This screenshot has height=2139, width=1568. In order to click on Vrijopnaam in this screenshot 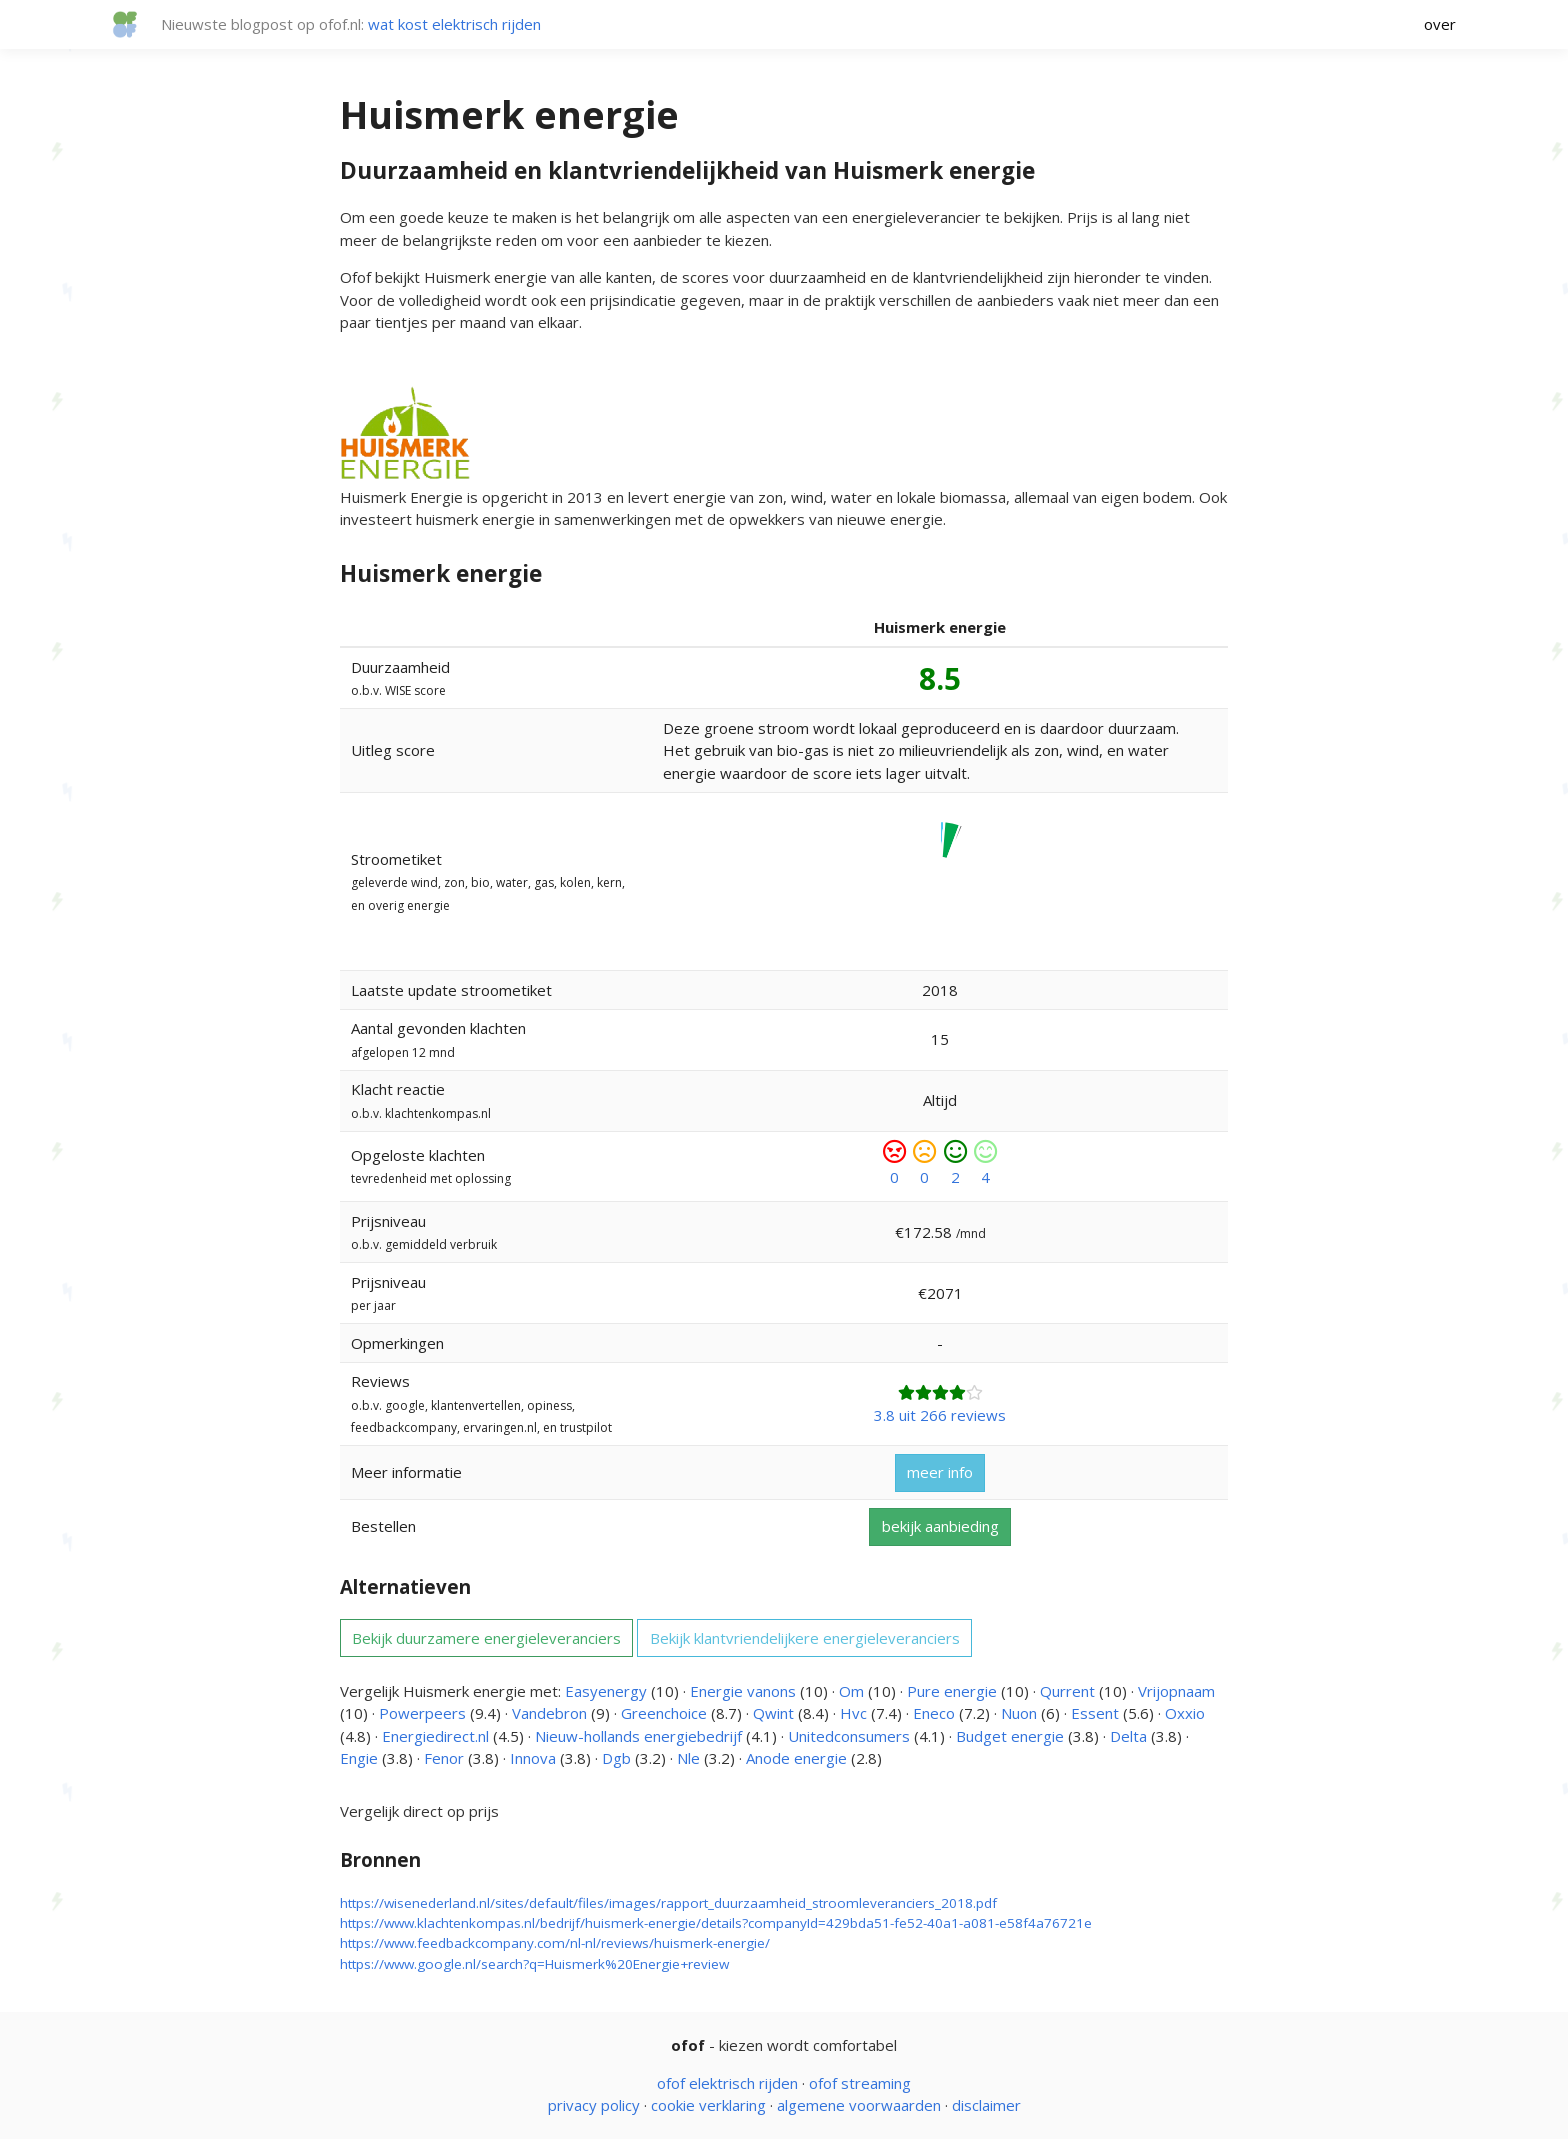, I will do `click(1176, 1691)`.